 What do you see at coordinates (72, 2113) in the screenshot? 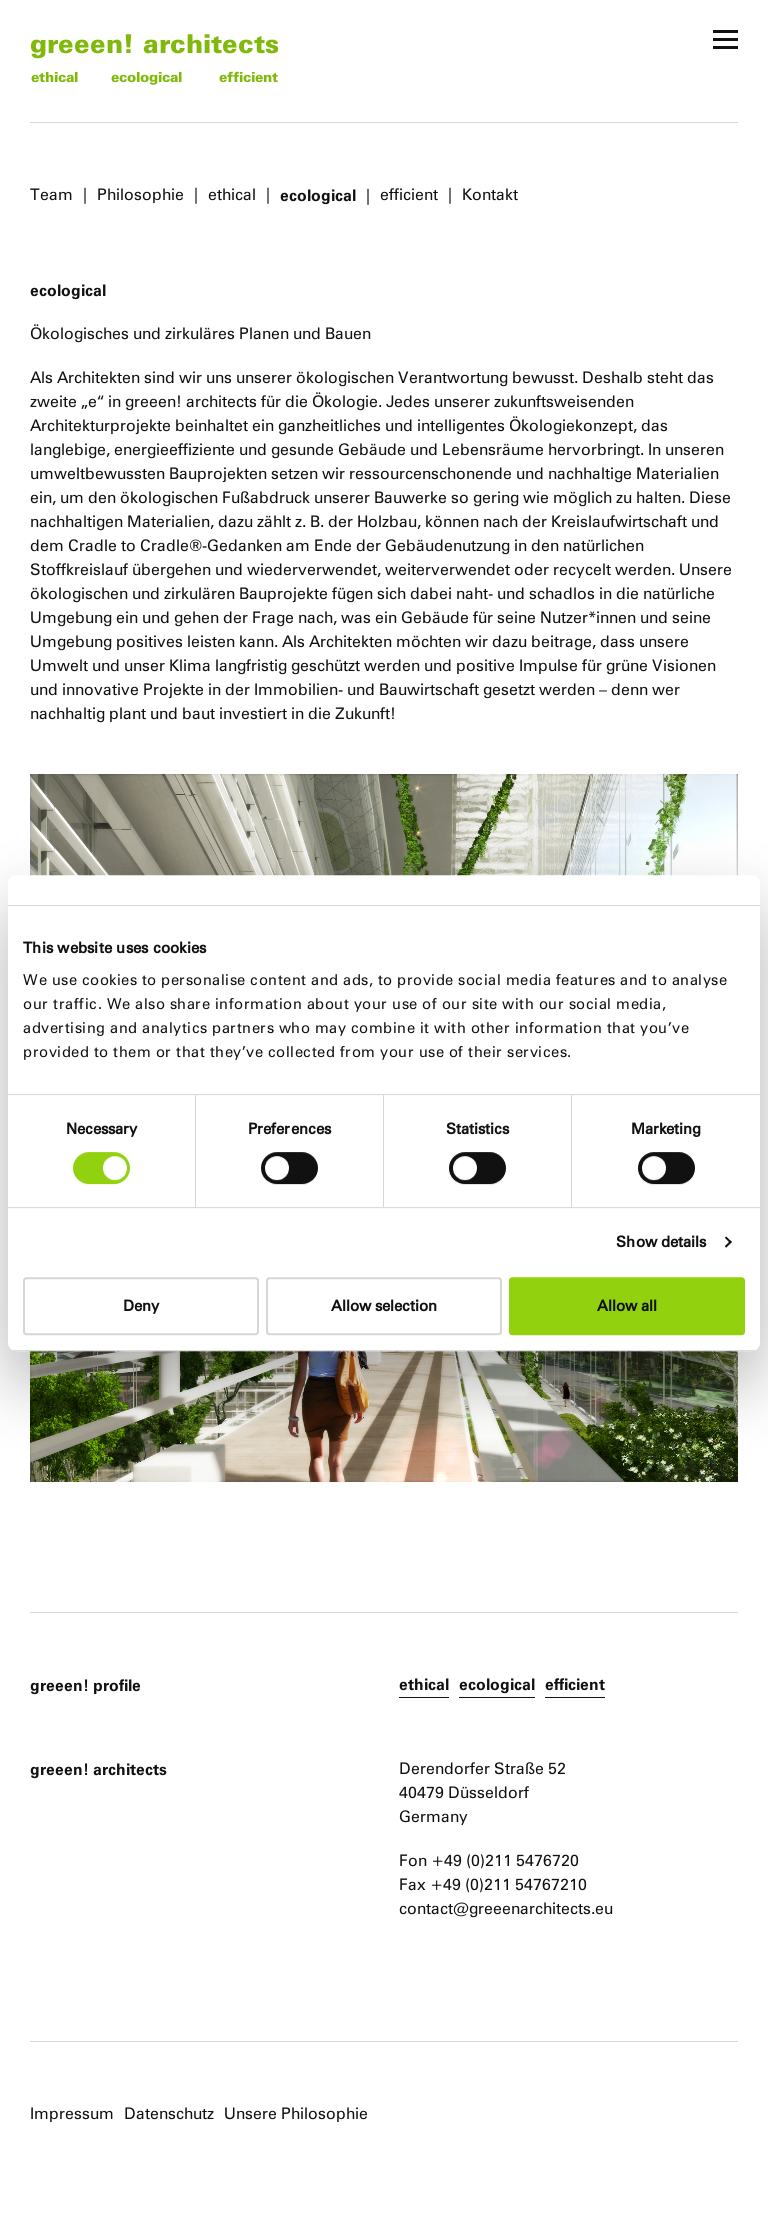
I see `Impressum` at bounding box center [72, 2113].